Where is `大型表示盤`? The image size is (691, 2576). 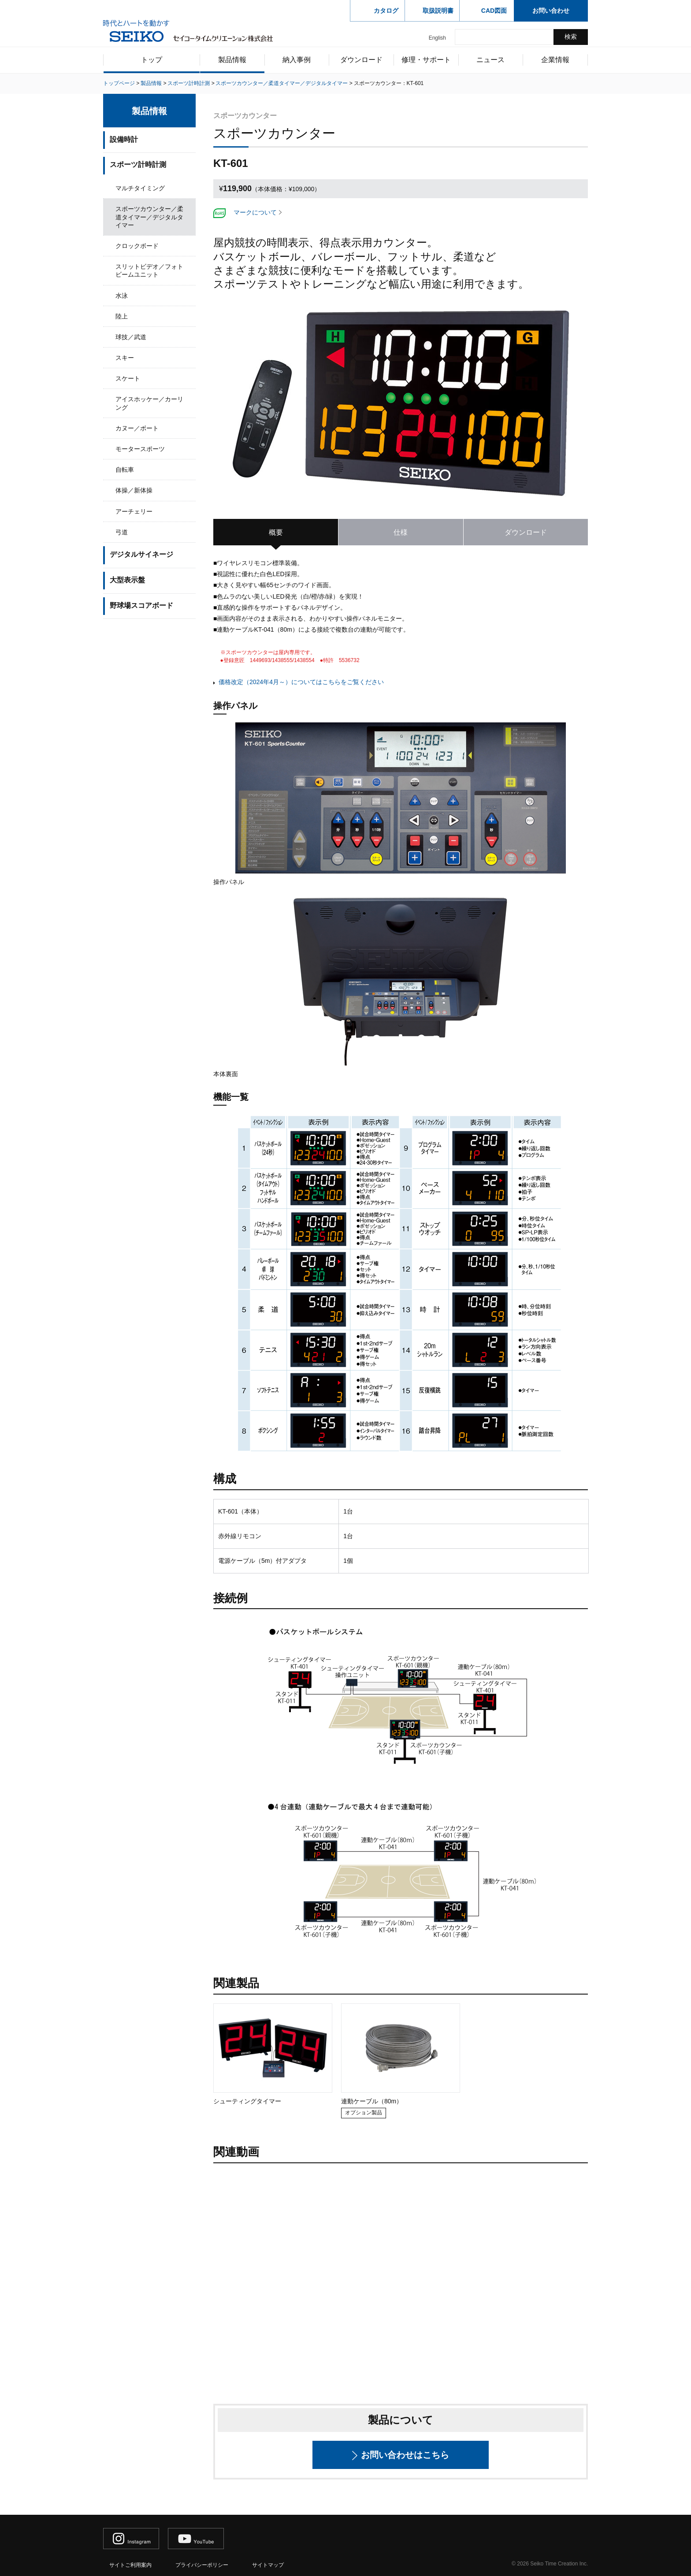 大型表示盤 is located at coordinates (127, 580).